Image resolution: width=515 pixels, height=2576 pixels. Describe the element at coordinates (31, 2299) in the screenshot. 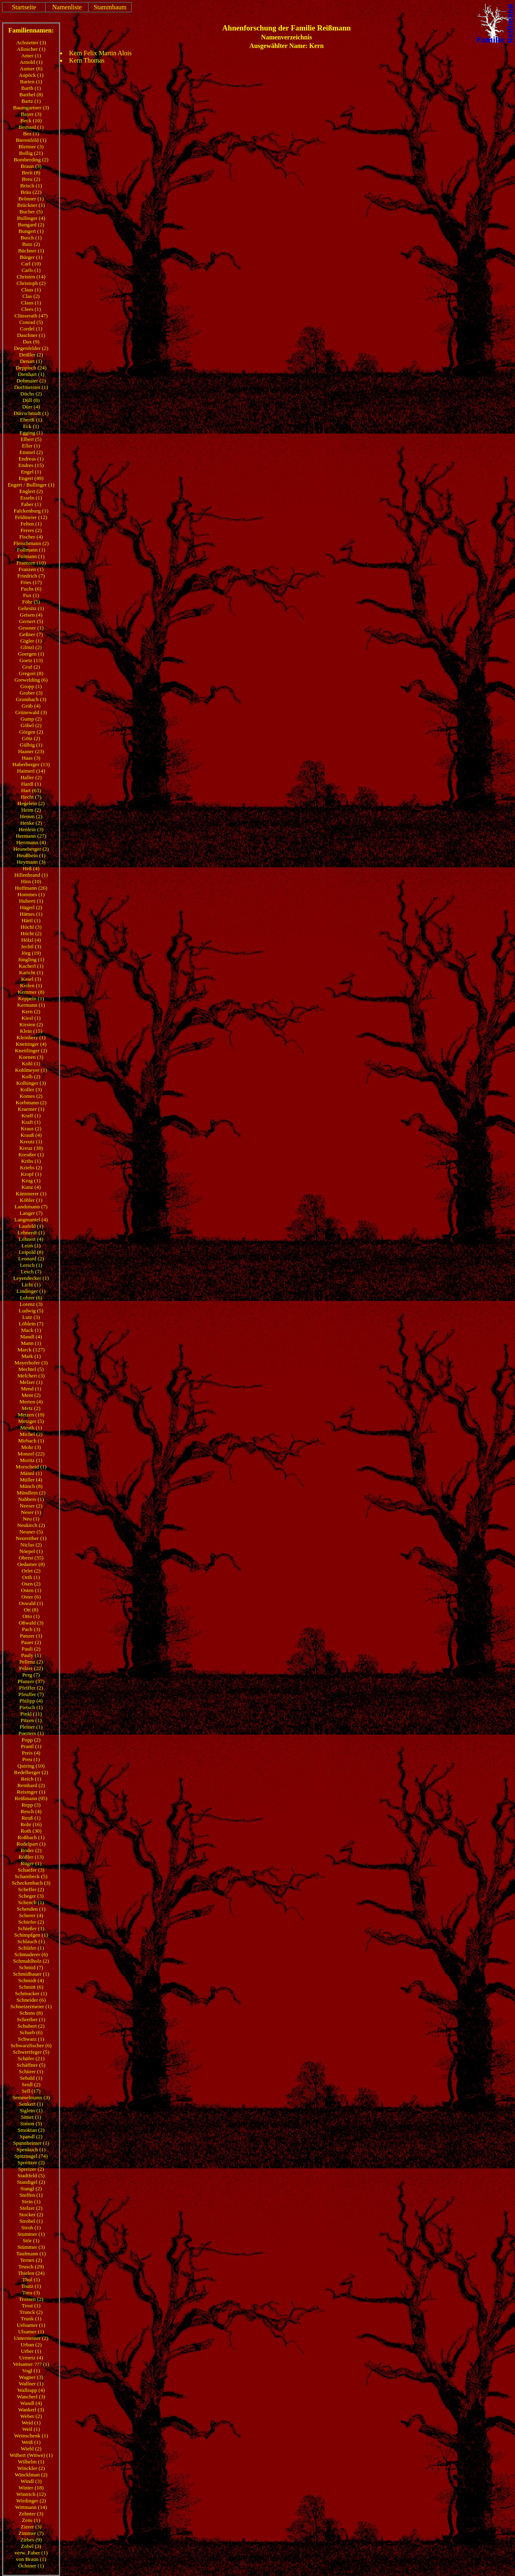

I see `Trossen (2)` at that location.